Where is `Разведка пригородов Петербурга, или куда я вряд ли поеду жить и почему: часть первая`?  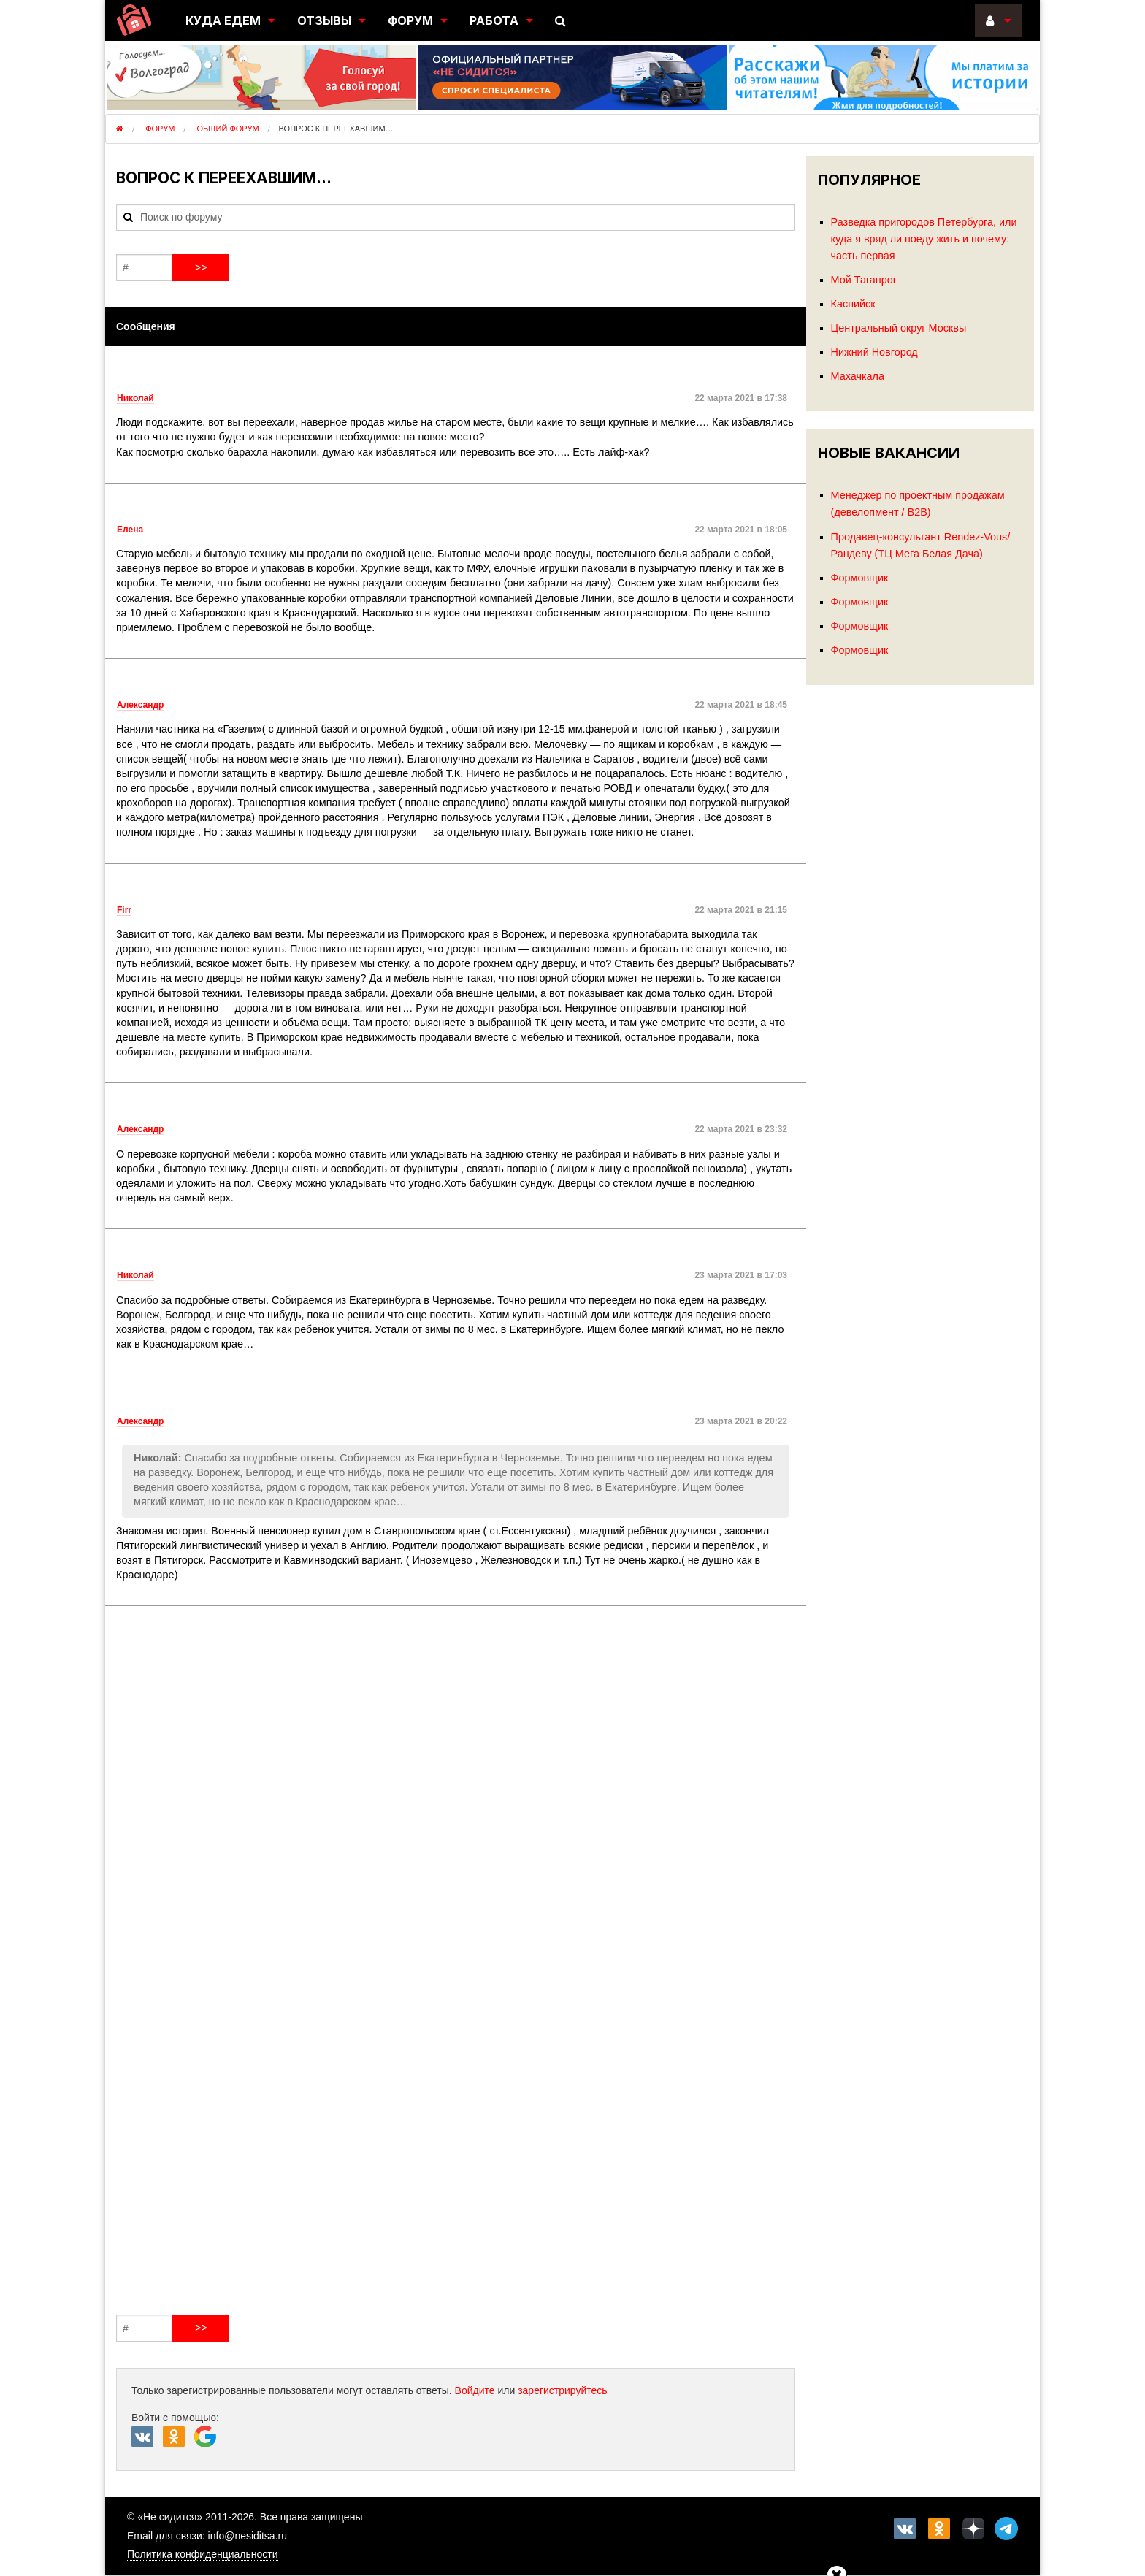
Разведка пригородов Петербурга, или куда я вряд ли поеду жить и почему: часть первая is located at coordinates (924, 238).